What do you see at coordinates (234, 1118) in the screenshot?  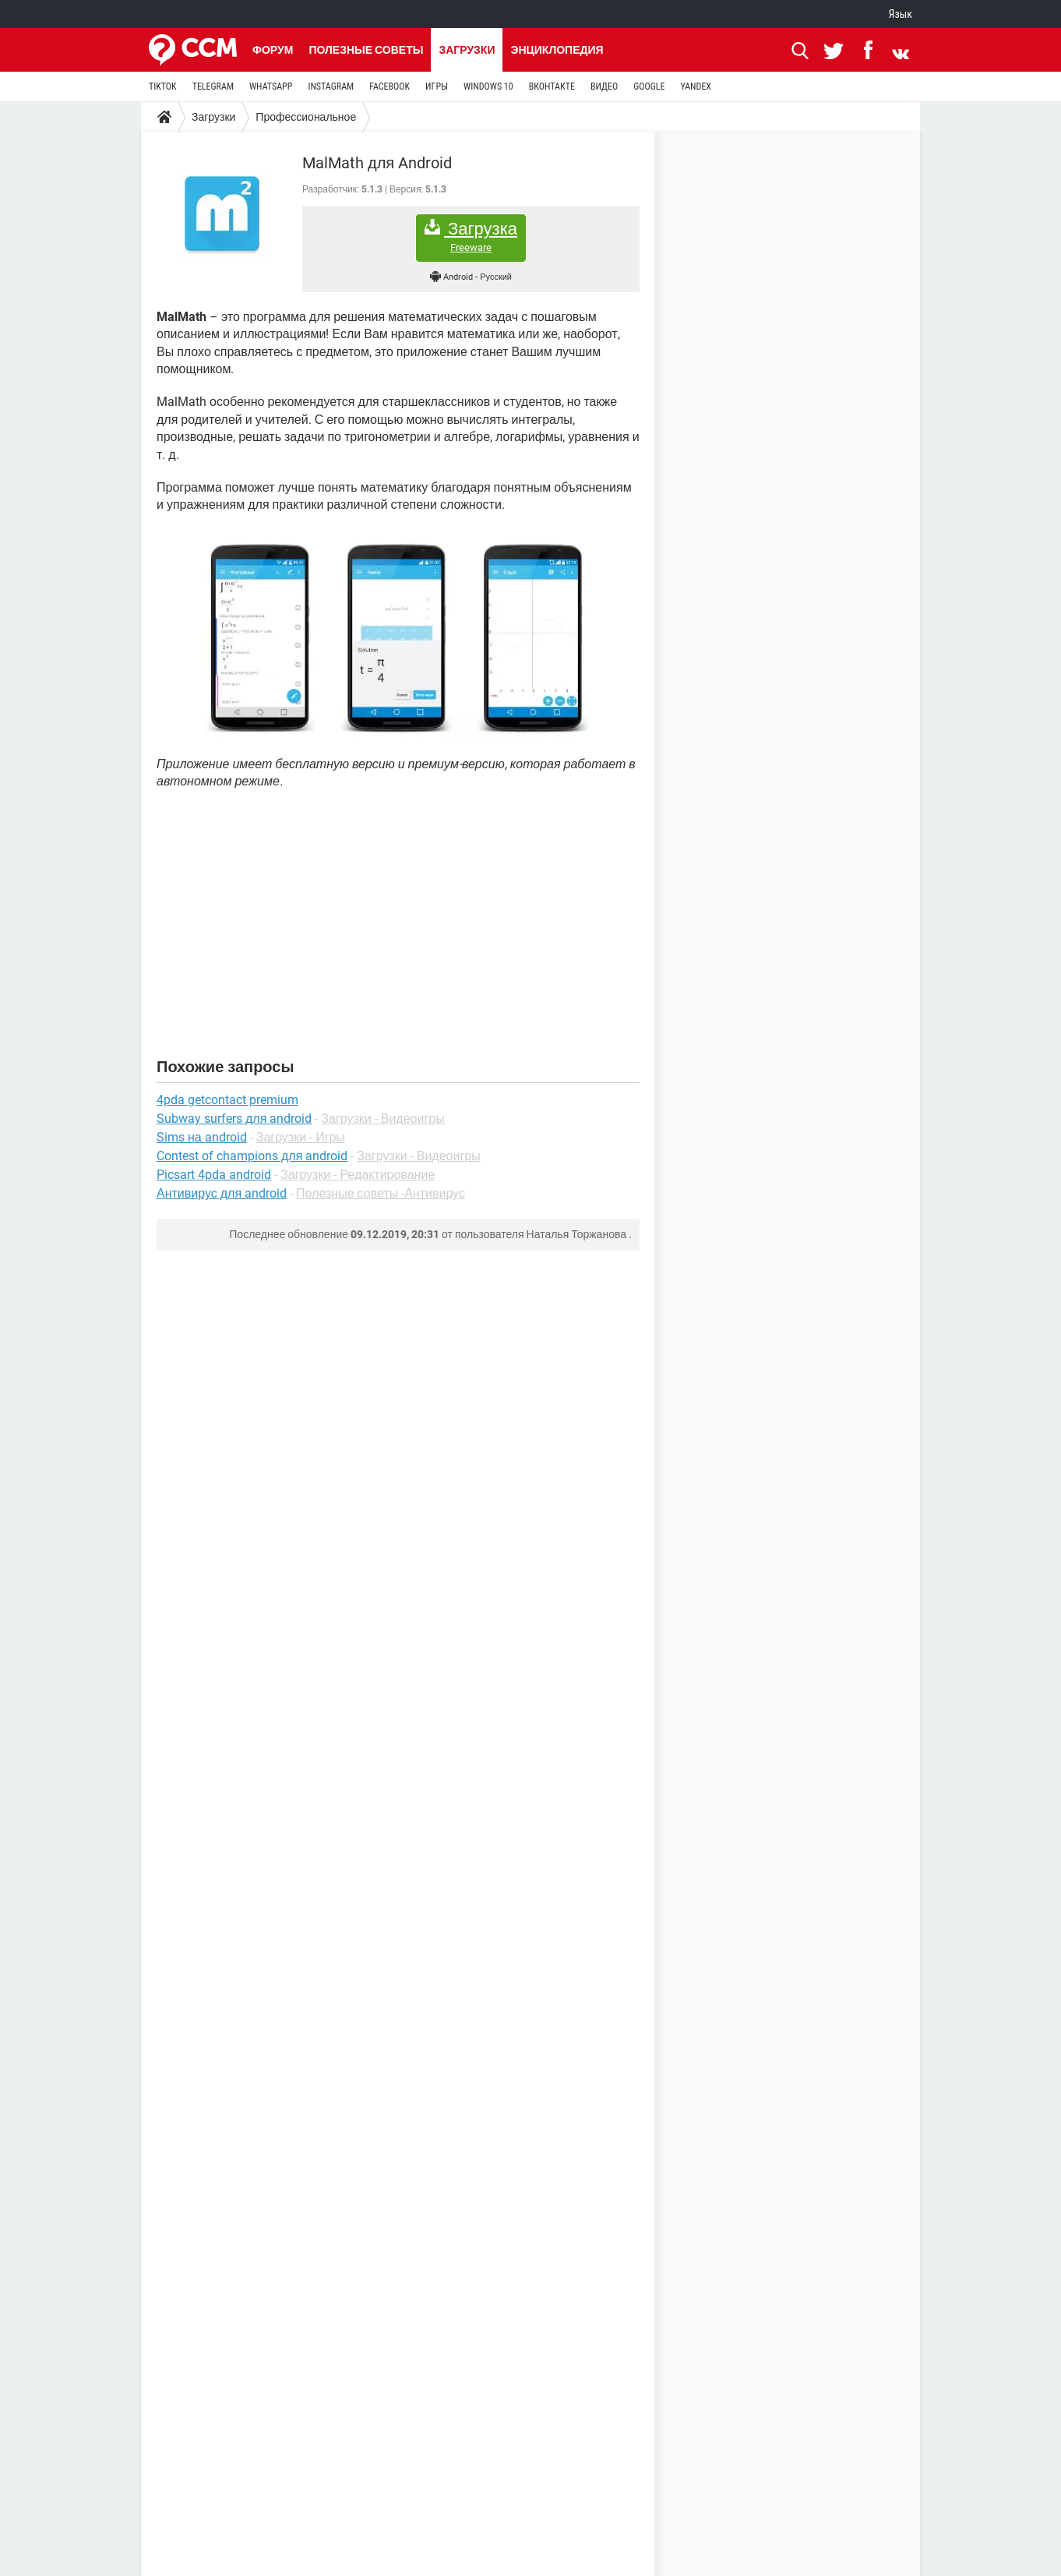 I see `Subway surfers для android` at bounding box center [234, 1118].